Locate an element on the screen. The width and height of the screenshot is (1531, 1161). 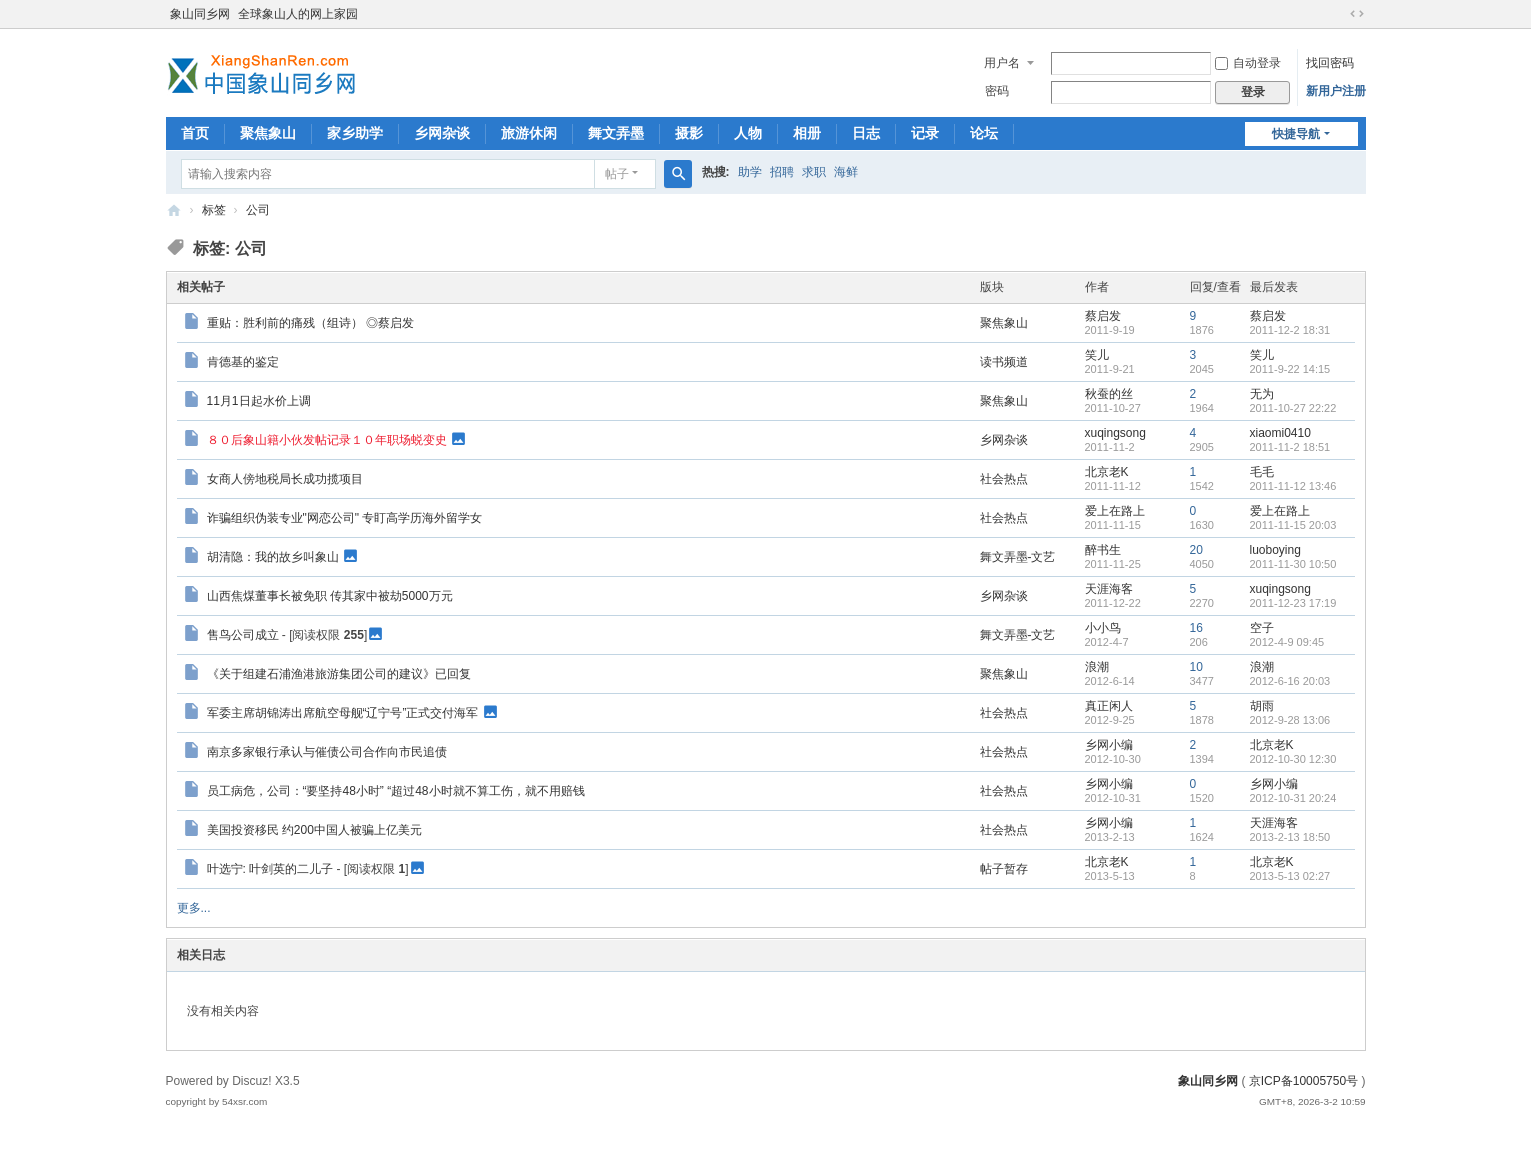
2011-12-2 18:31 is located at coordinates (1290, 330).